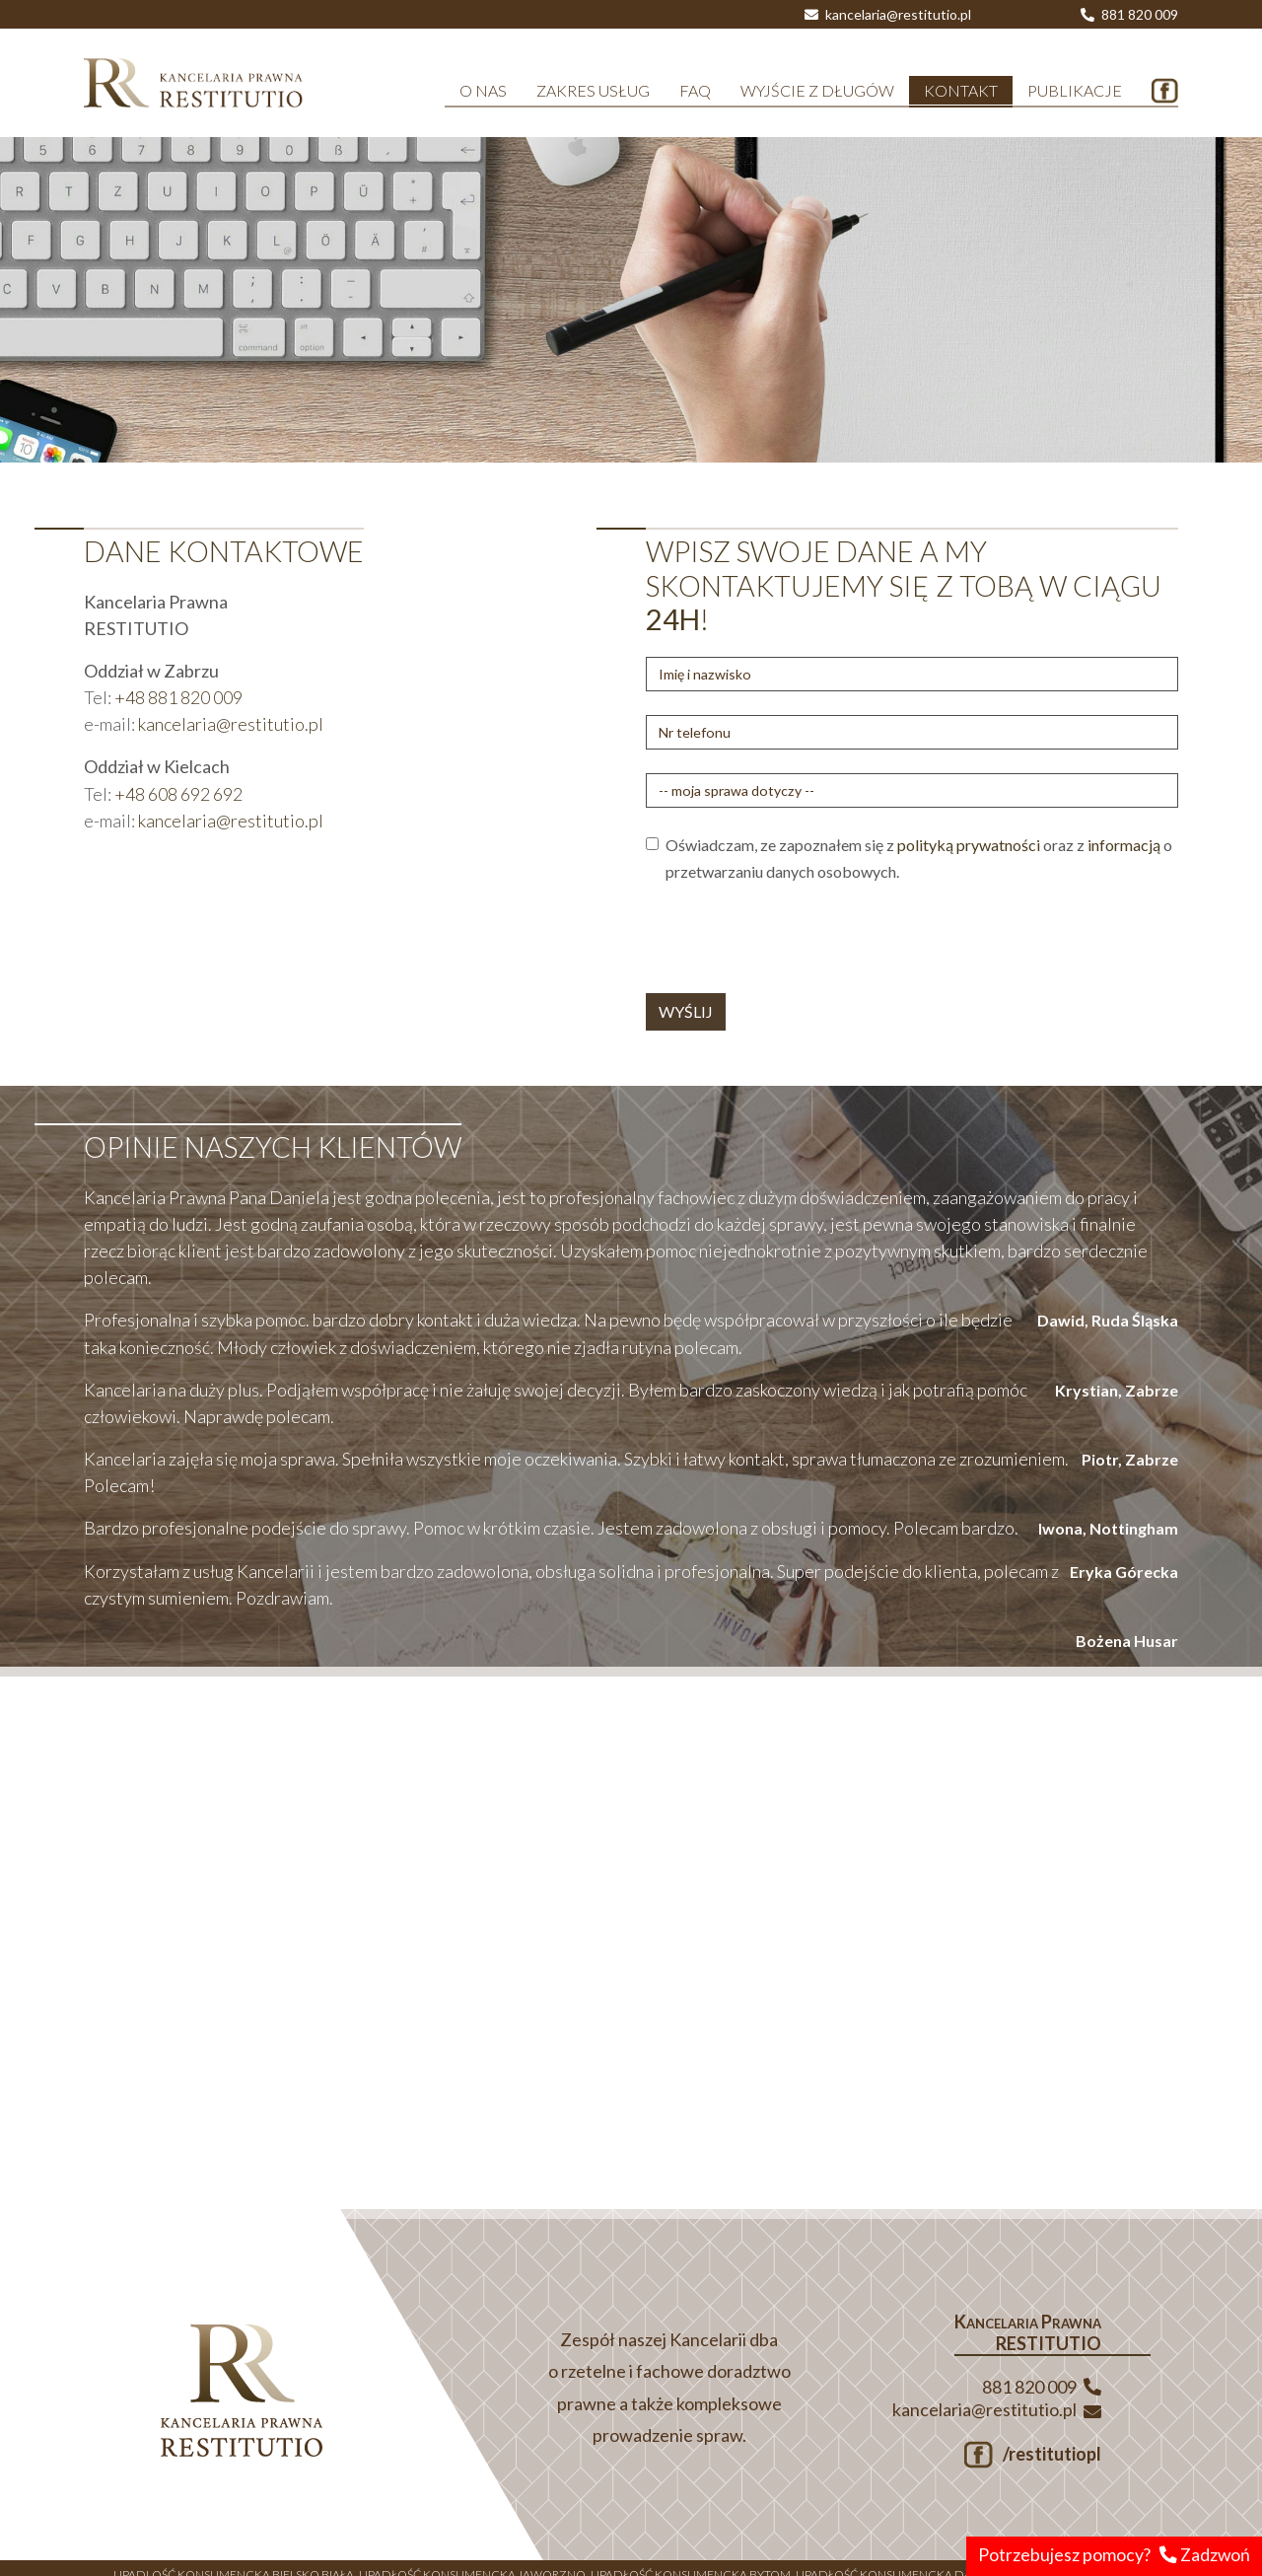  Describe the element at coordinates (483, 90) in the screenshot. I see `O NAS` at that location.